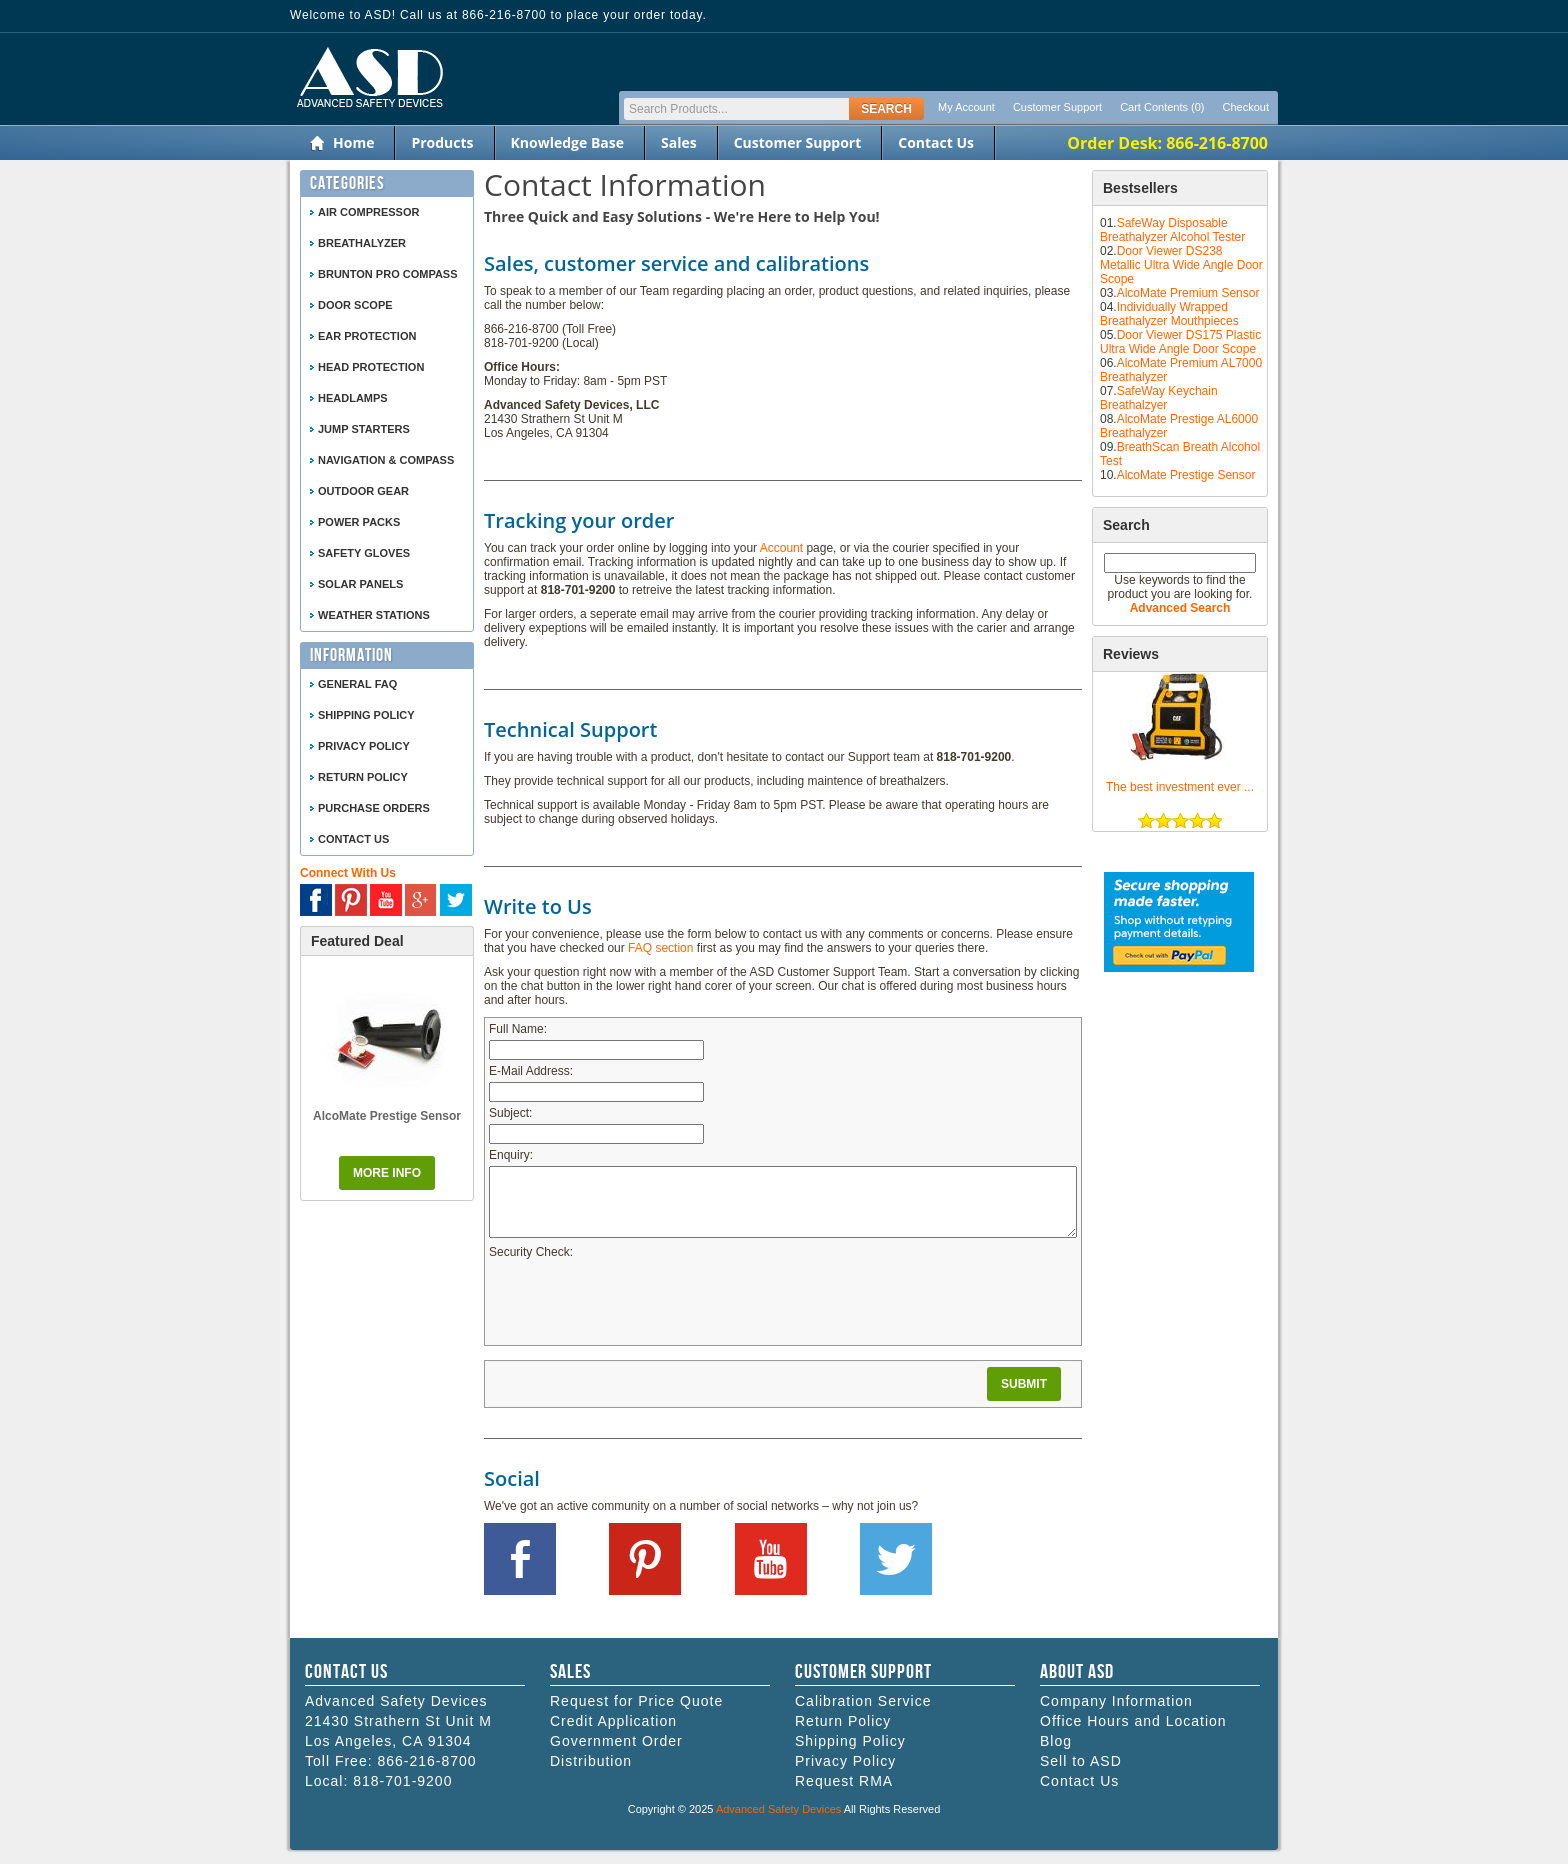 The image size is (1568, 1864). Describe the element at coordinates (386, 460) in the screenshot. I see `Navigation & Compass` at that location.